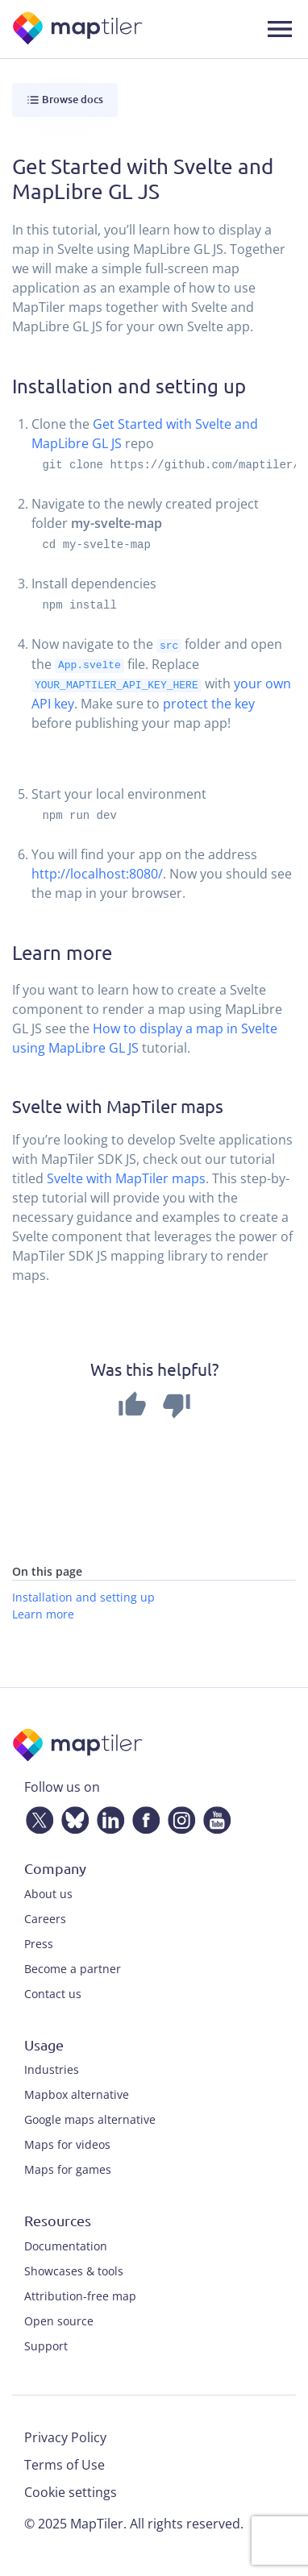 The width and height of the screenshot is (308, 2576). I want to click on Maps for games, so click(67, 2168).